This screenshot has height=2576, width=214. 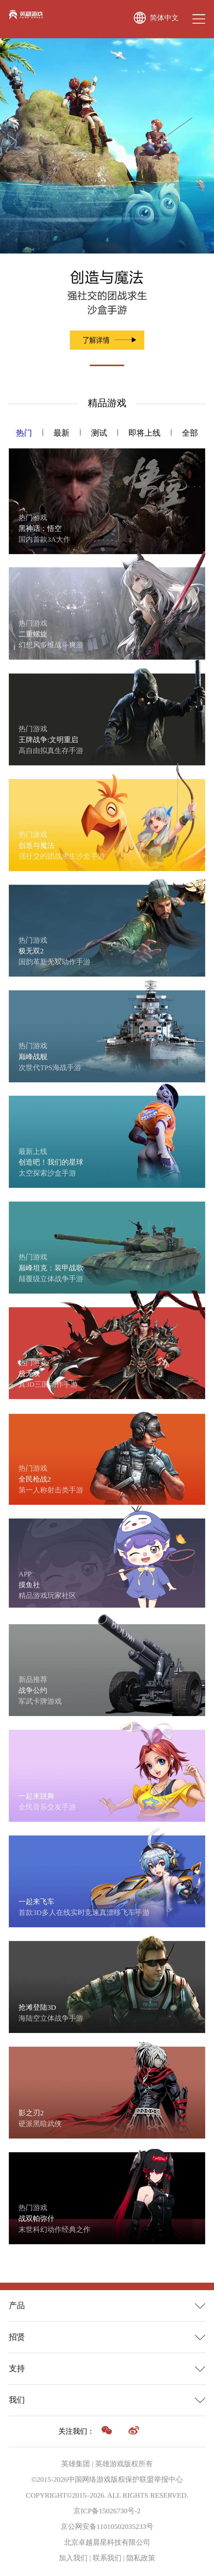 I want to click on 英雄集团, so click(x=75, y=2464).